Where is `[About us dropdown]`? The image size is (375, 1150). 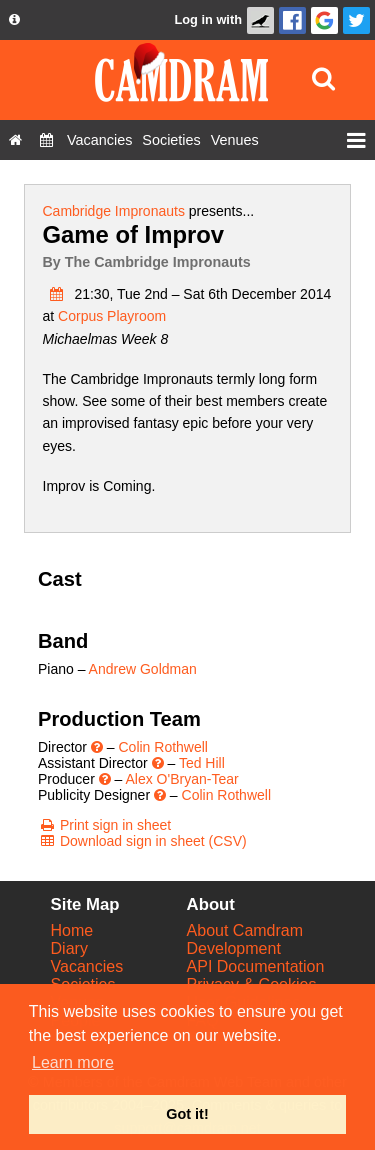
[About us dropdown] is located at coordinates (14, 20).